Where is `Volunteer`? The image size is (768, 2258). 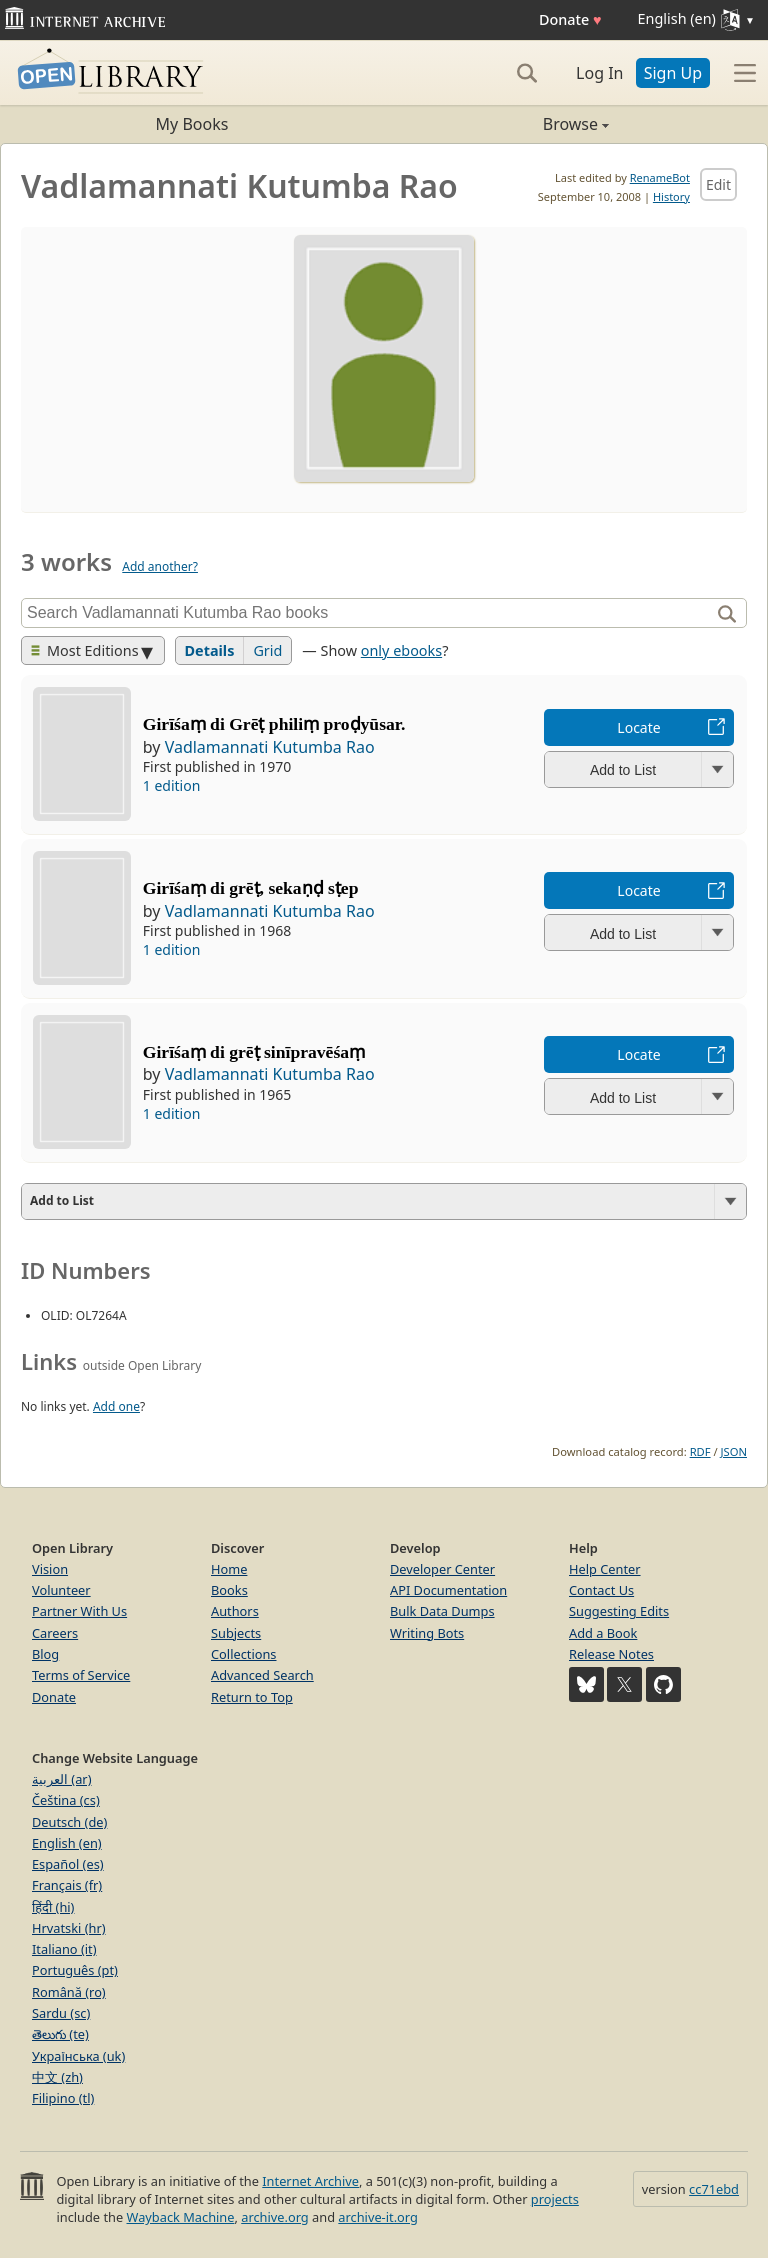 Volunteer is located at coordinates (61, 1590).